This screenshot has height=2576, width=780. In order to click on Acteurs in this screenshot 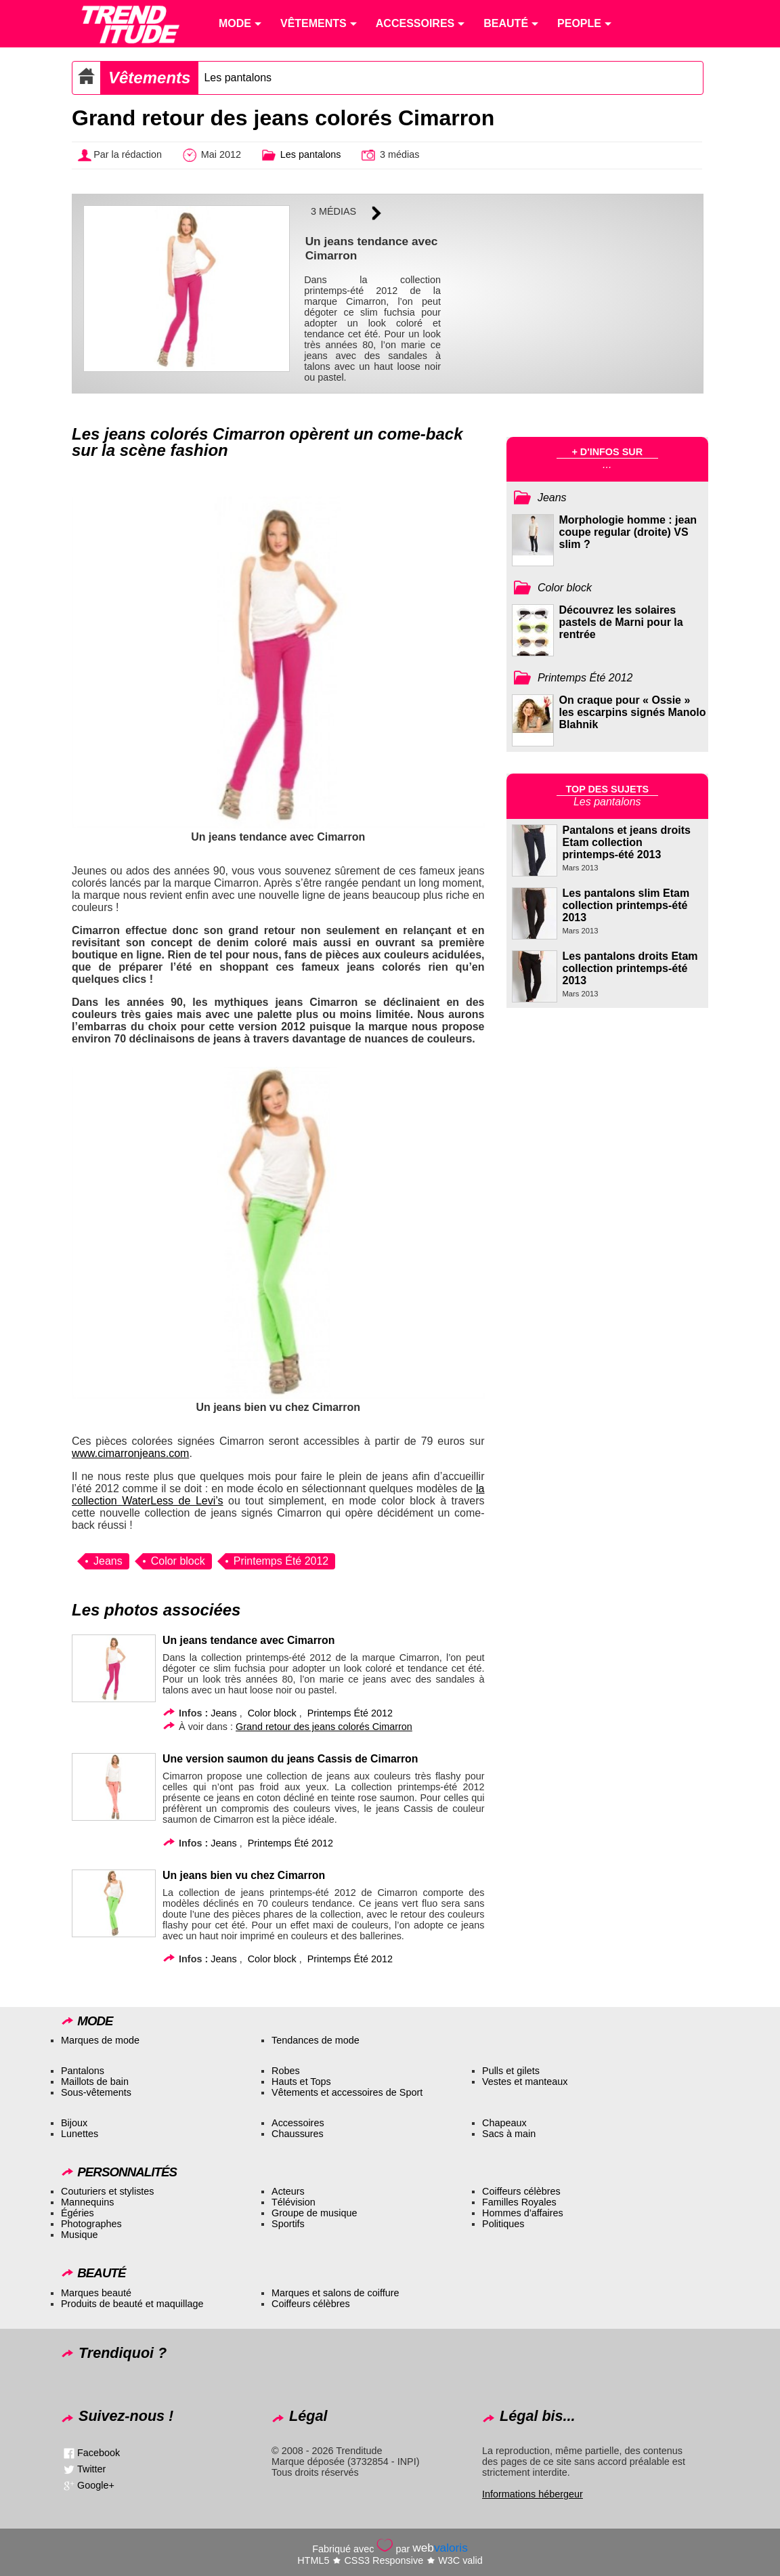, I will do `click(288, 2191)`.